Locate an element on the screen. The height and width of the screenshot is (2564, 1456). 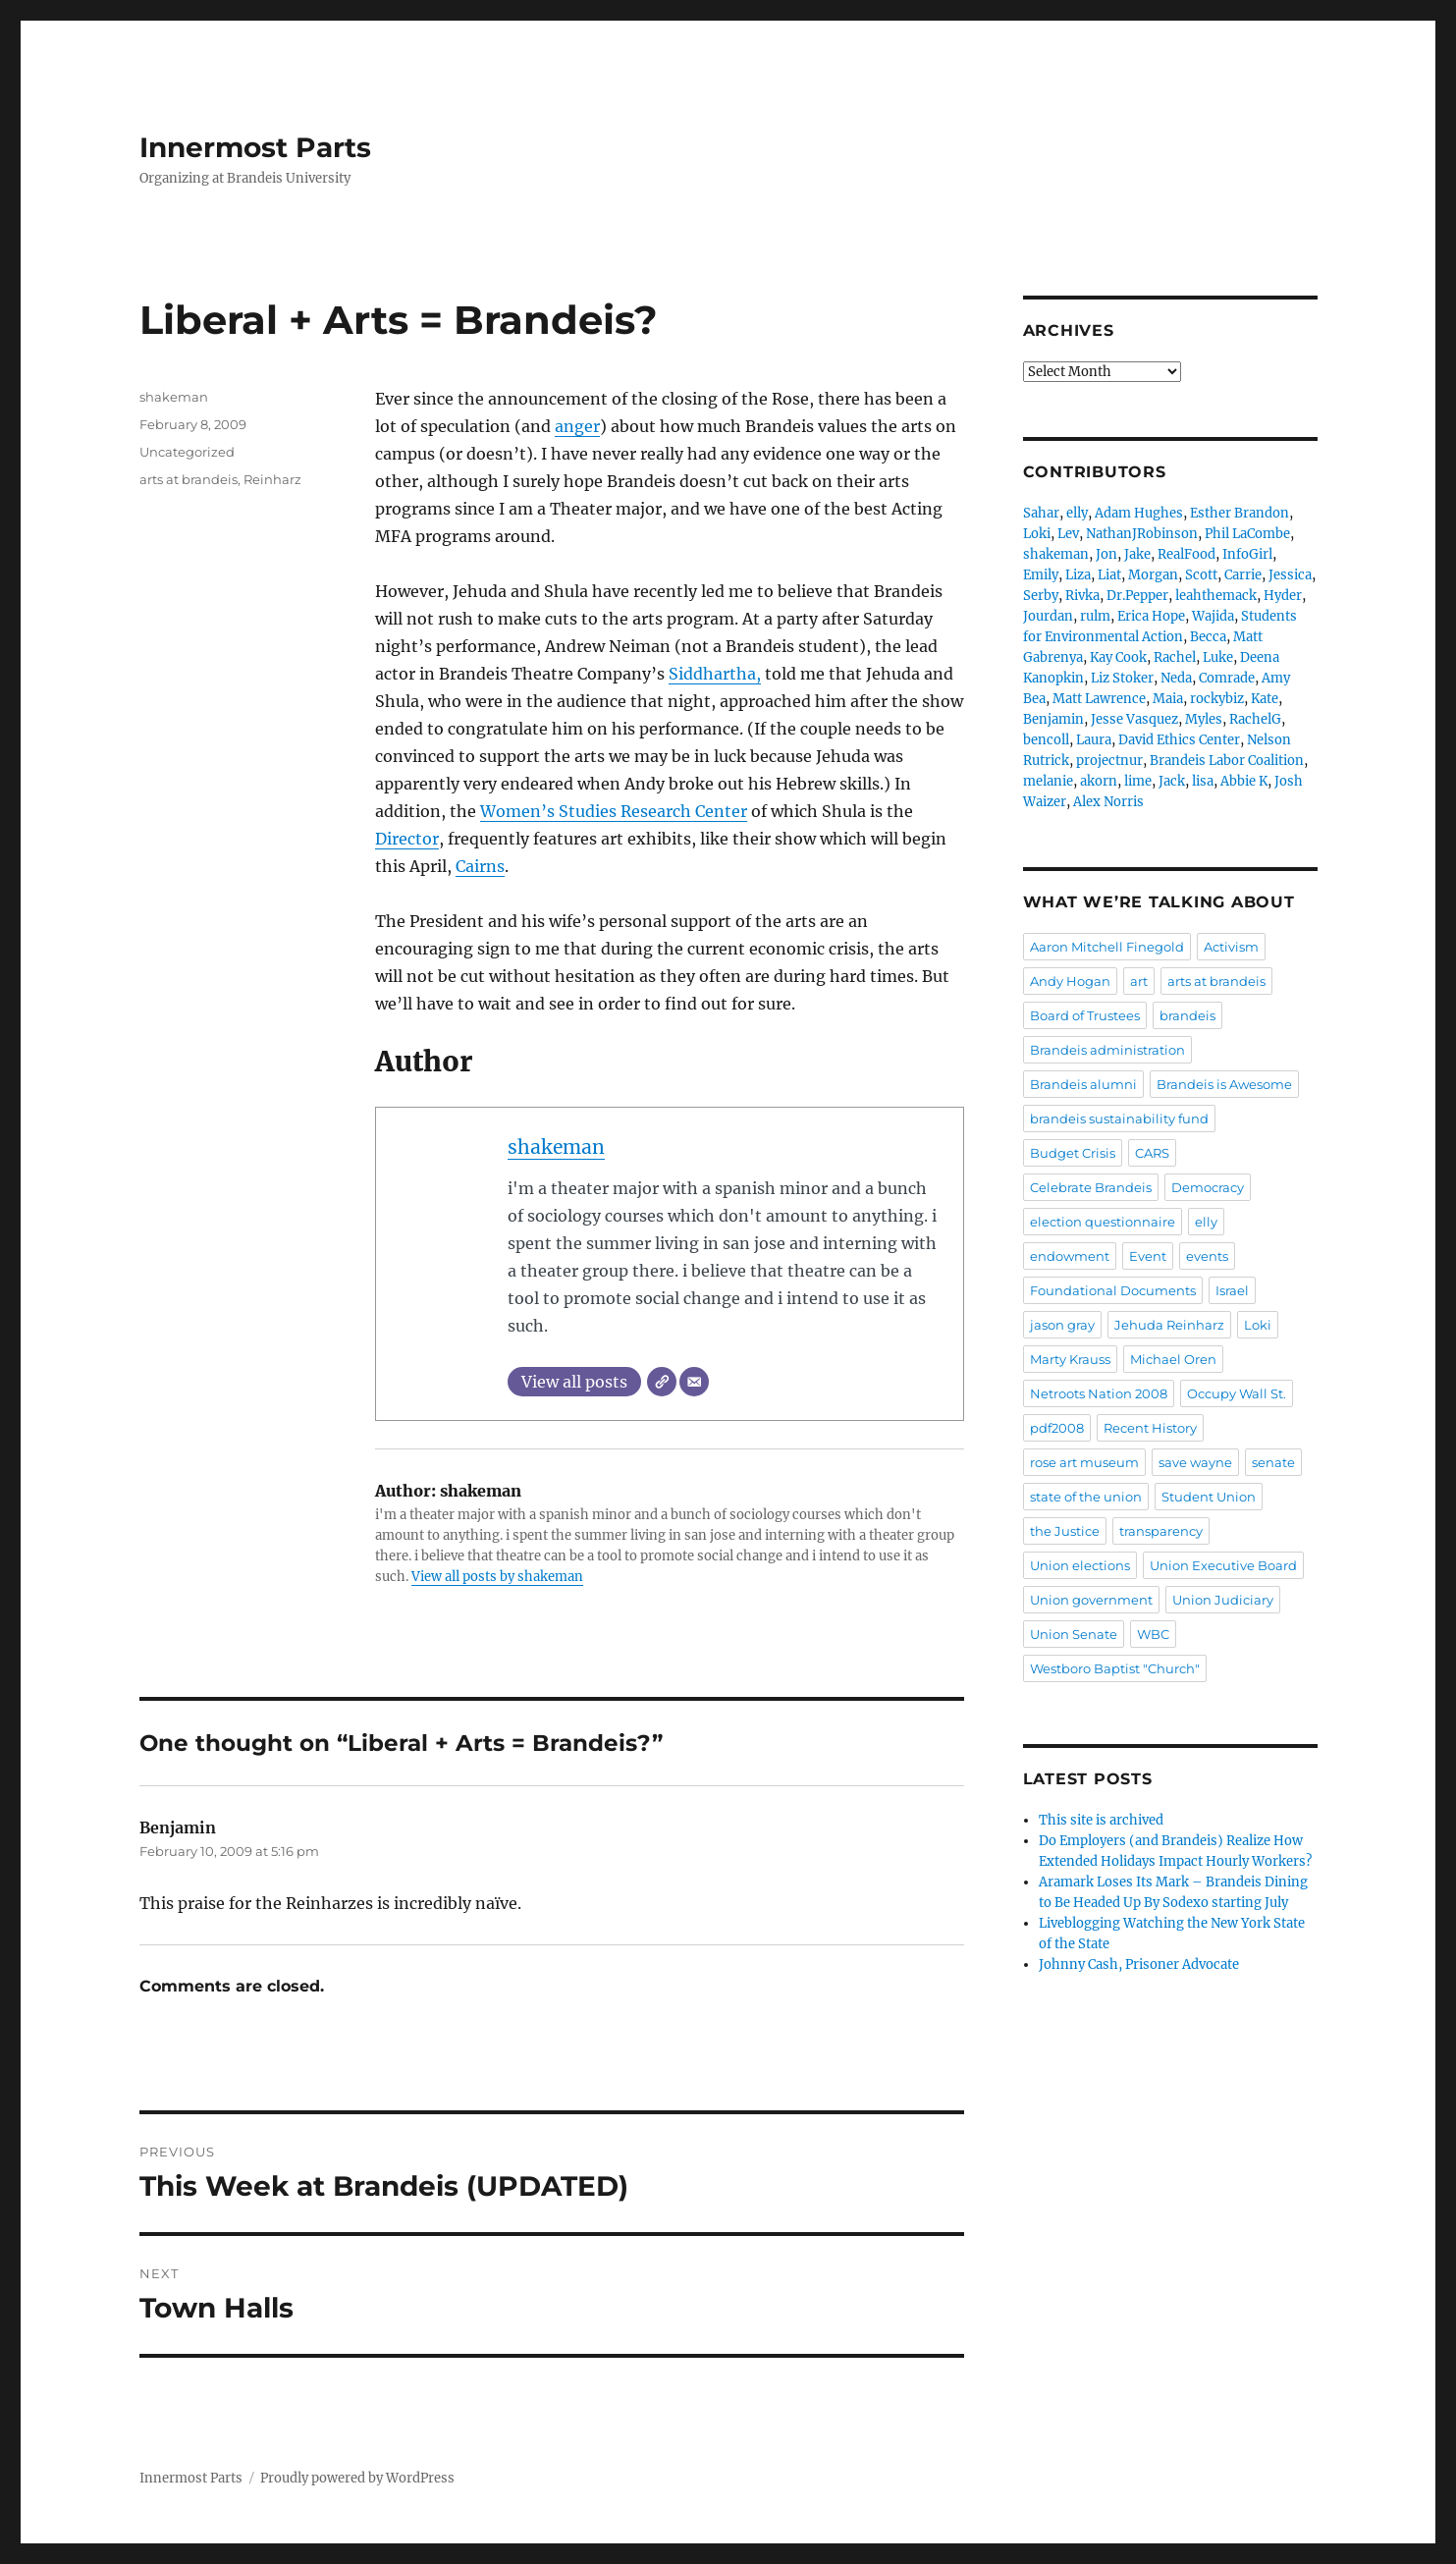
Michael Oren is located at coordinates (1173, 1359).